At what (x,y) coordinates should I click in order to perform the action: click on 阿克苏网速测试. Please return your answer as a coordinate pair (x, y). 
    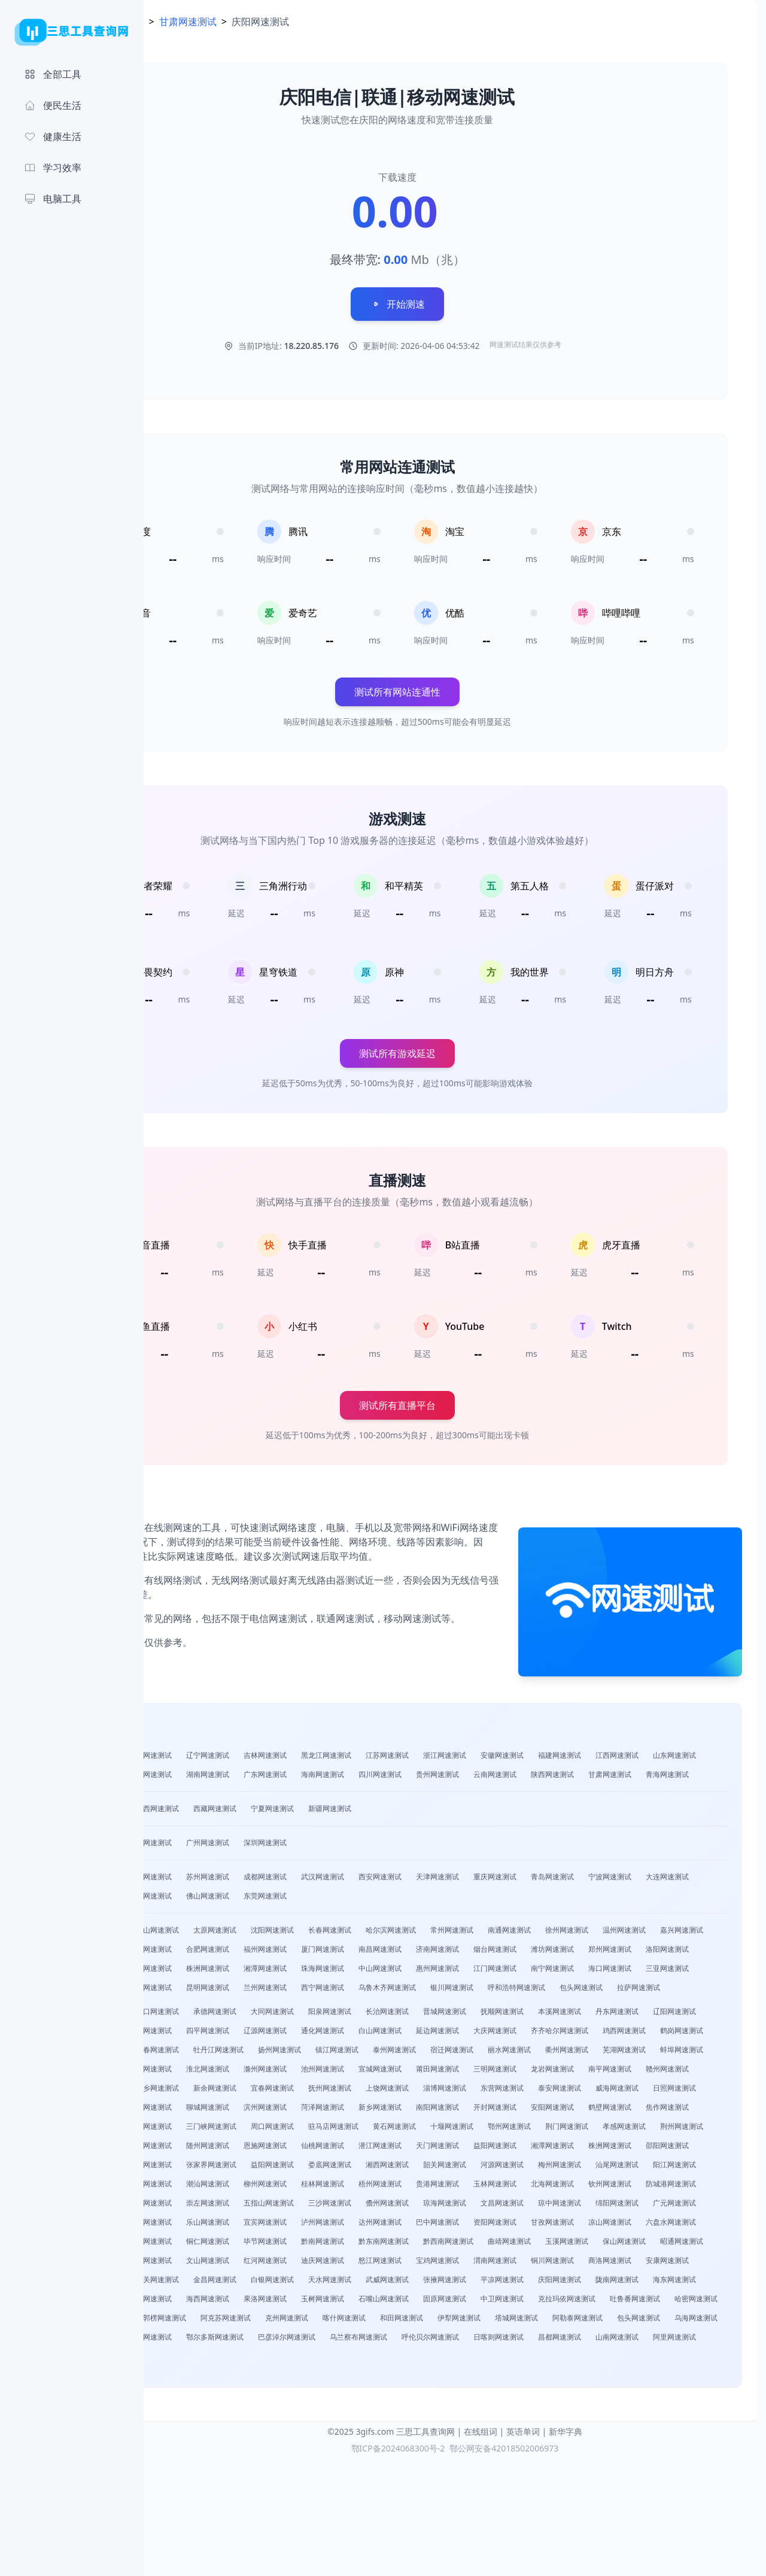
    Looking at the image, I should click on (650, 2418).